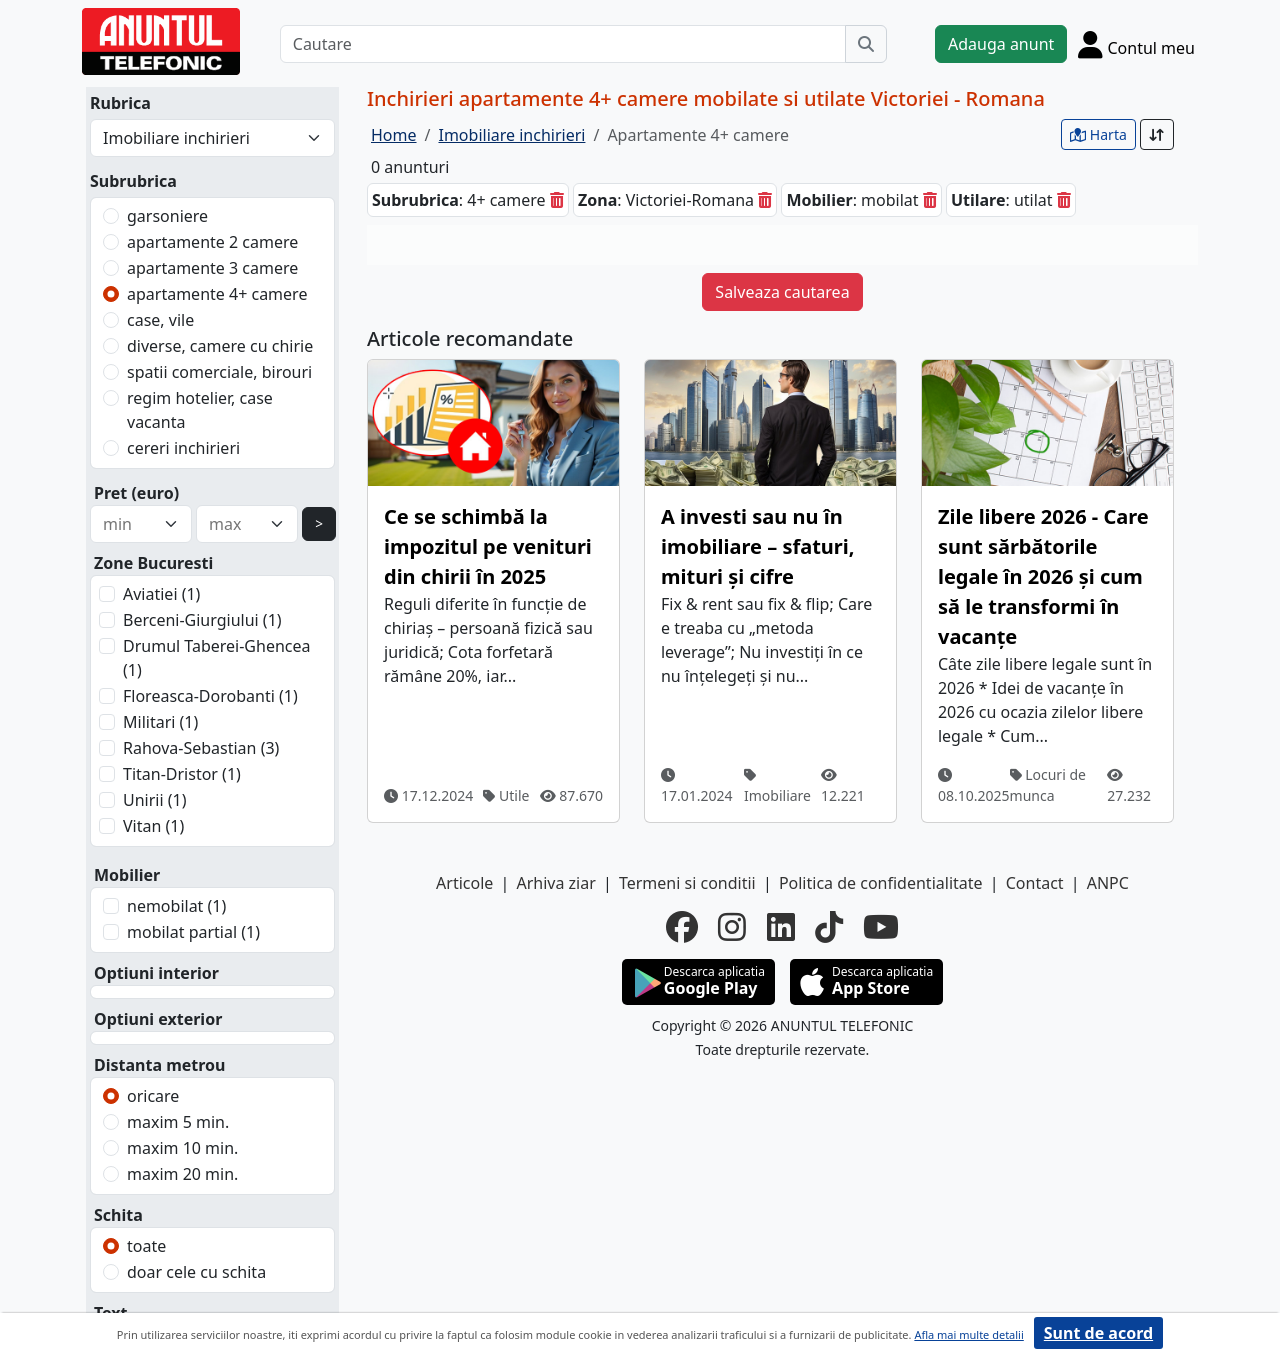  Describe the element at coordinates (153, 826) in the screenshot. I see `Vitan (1)` at that location.